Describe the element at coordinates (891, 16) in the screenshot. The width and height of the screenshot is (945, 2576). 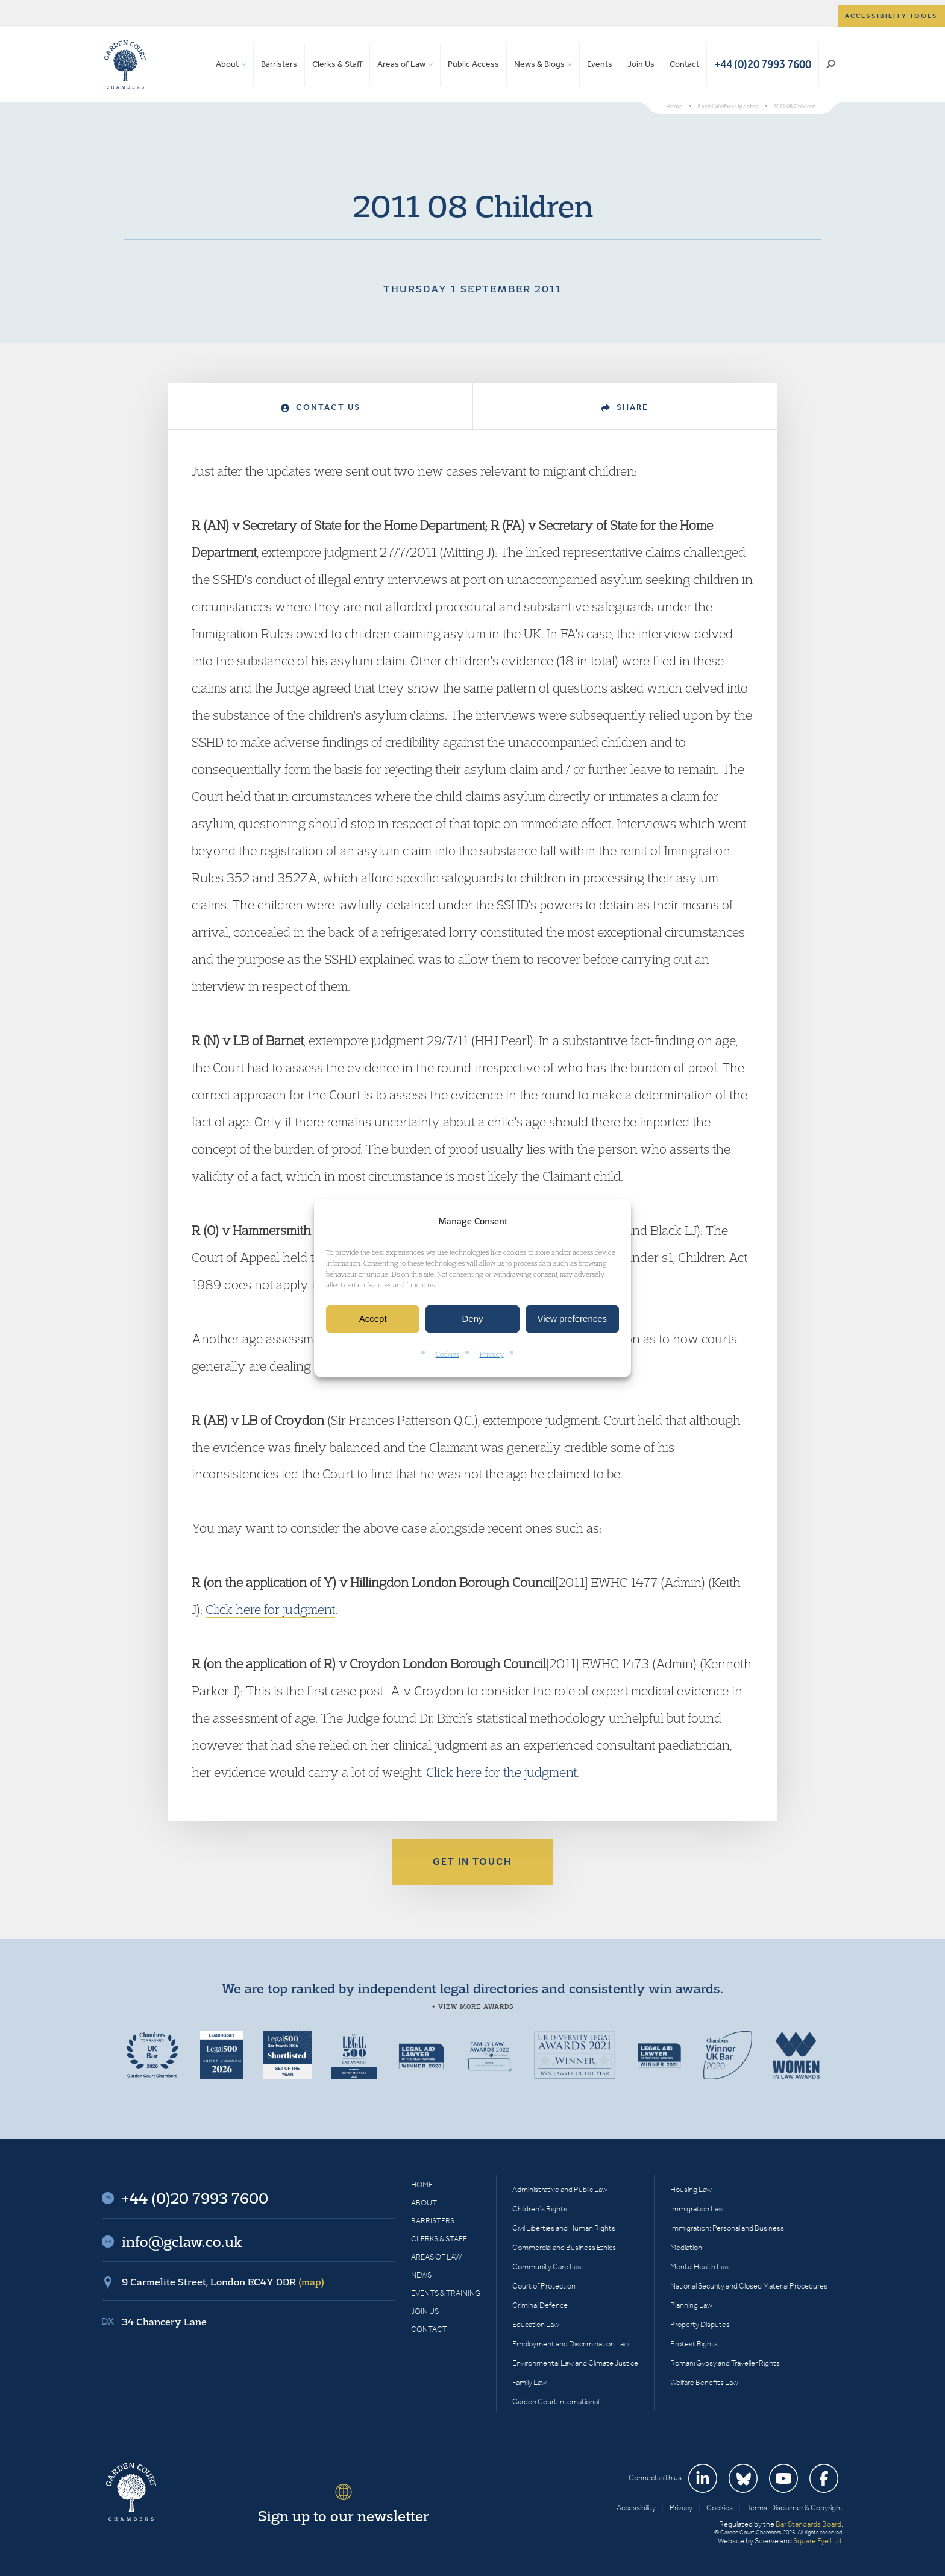
I see `Accessibility tools` at that location.